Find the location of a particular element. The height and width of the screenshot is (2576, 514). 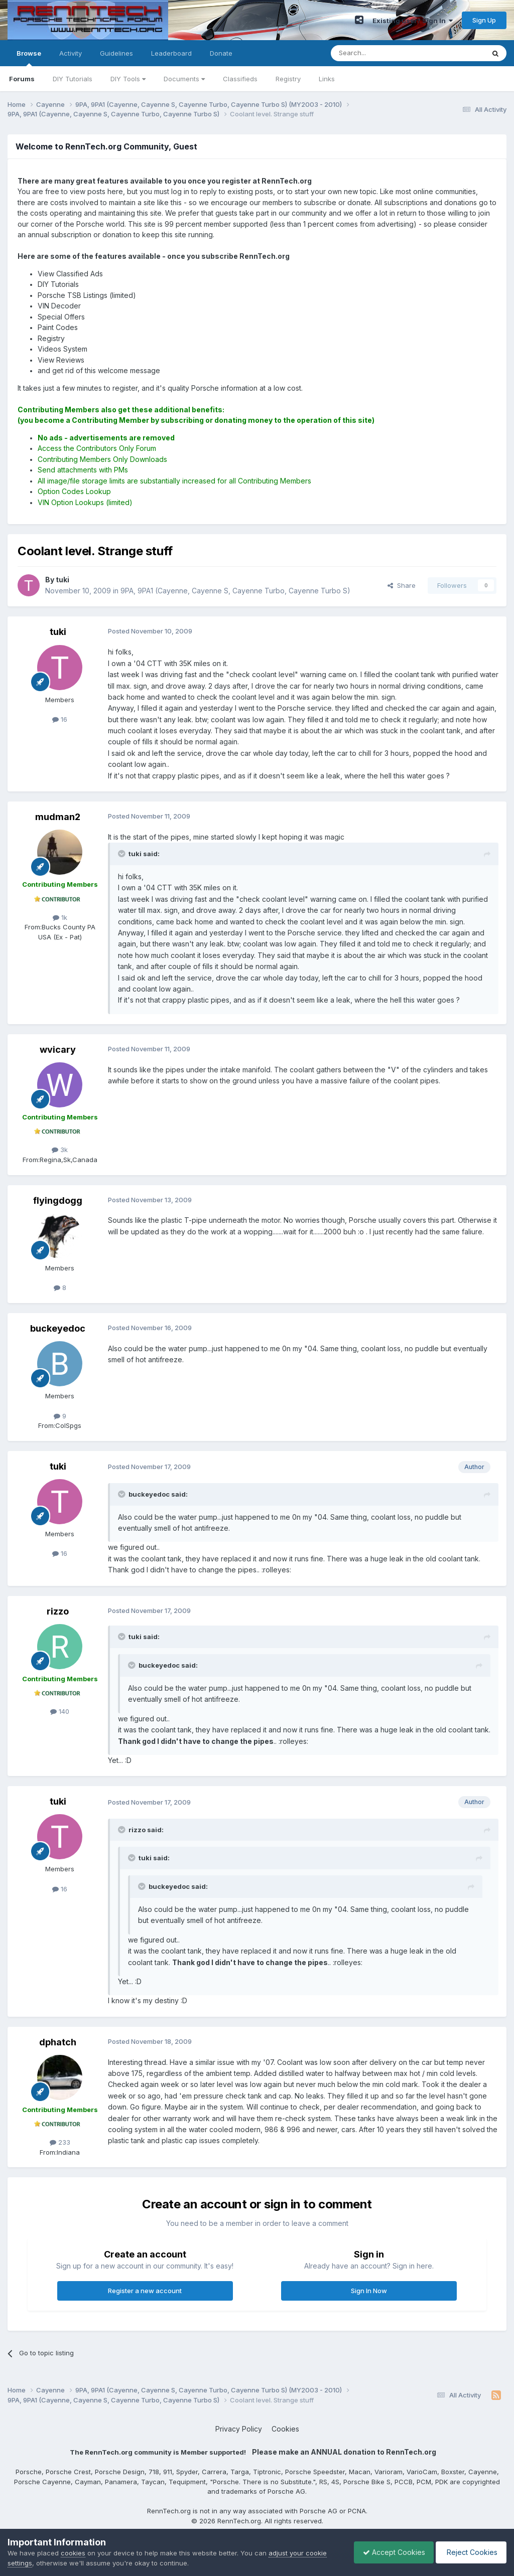

Leaderboard is located at coordinates (171, 53).